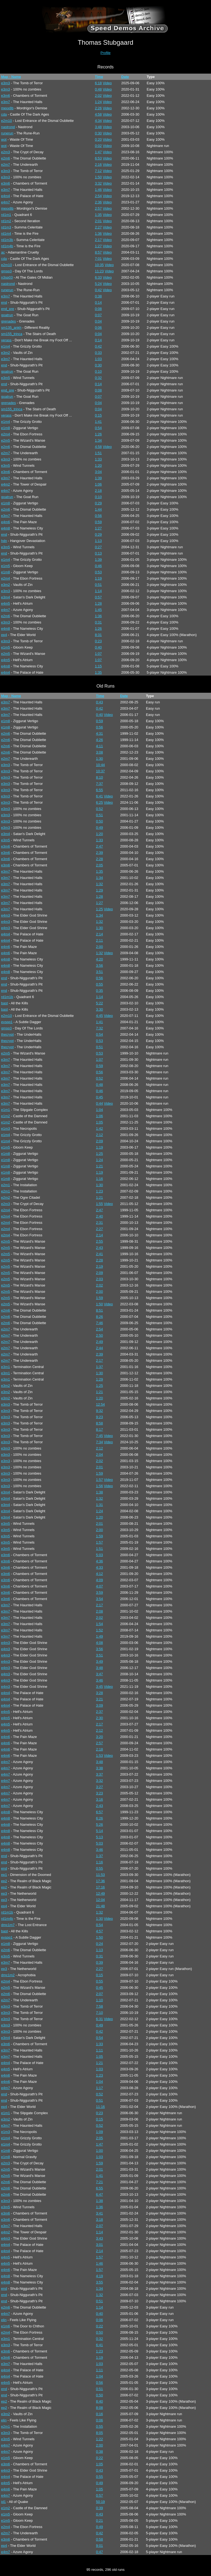  Describe the element at coordinates (98, 654) in the screenshot. I see `1:07` at that location.